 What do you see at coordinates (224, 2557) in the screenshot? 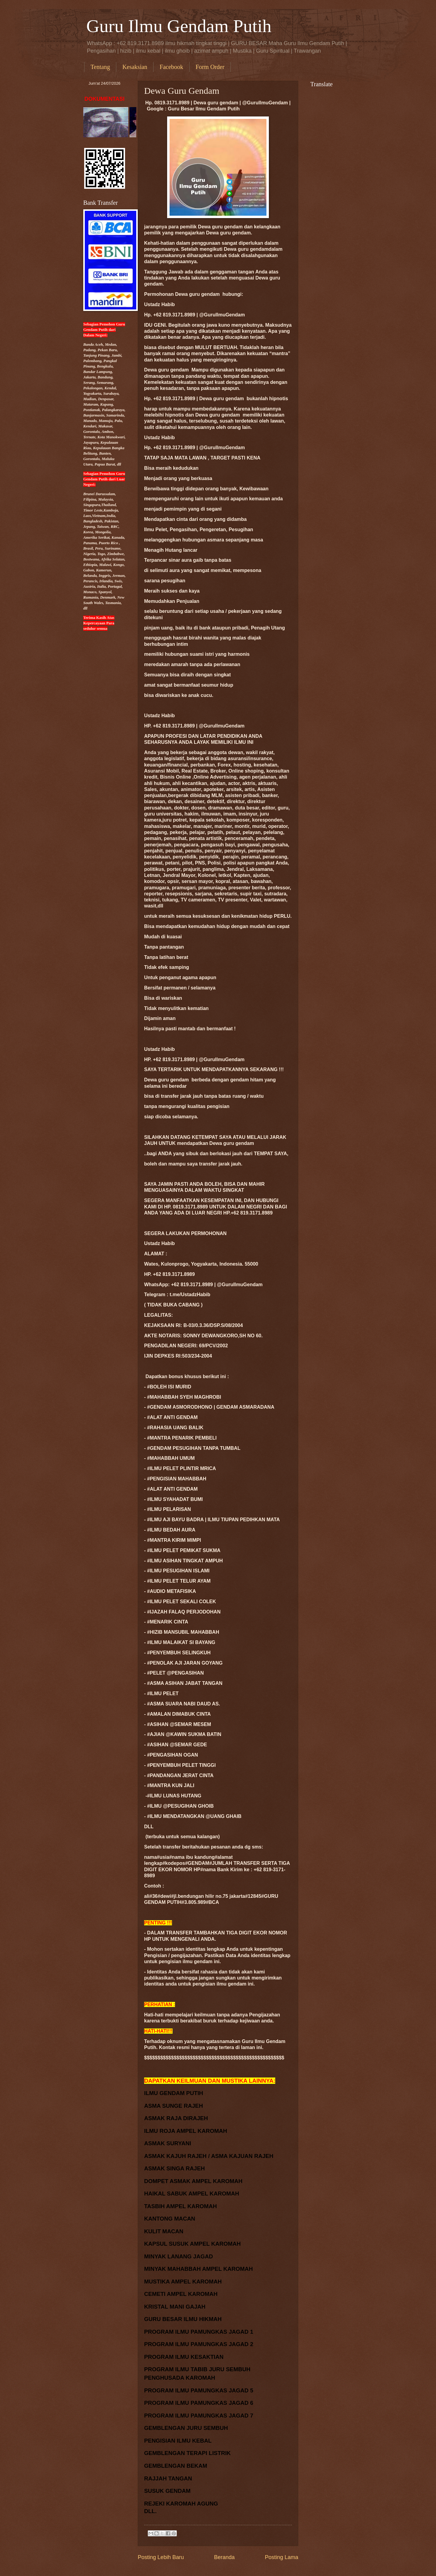
I see `Beranda` at bounding box center [224, 2557].